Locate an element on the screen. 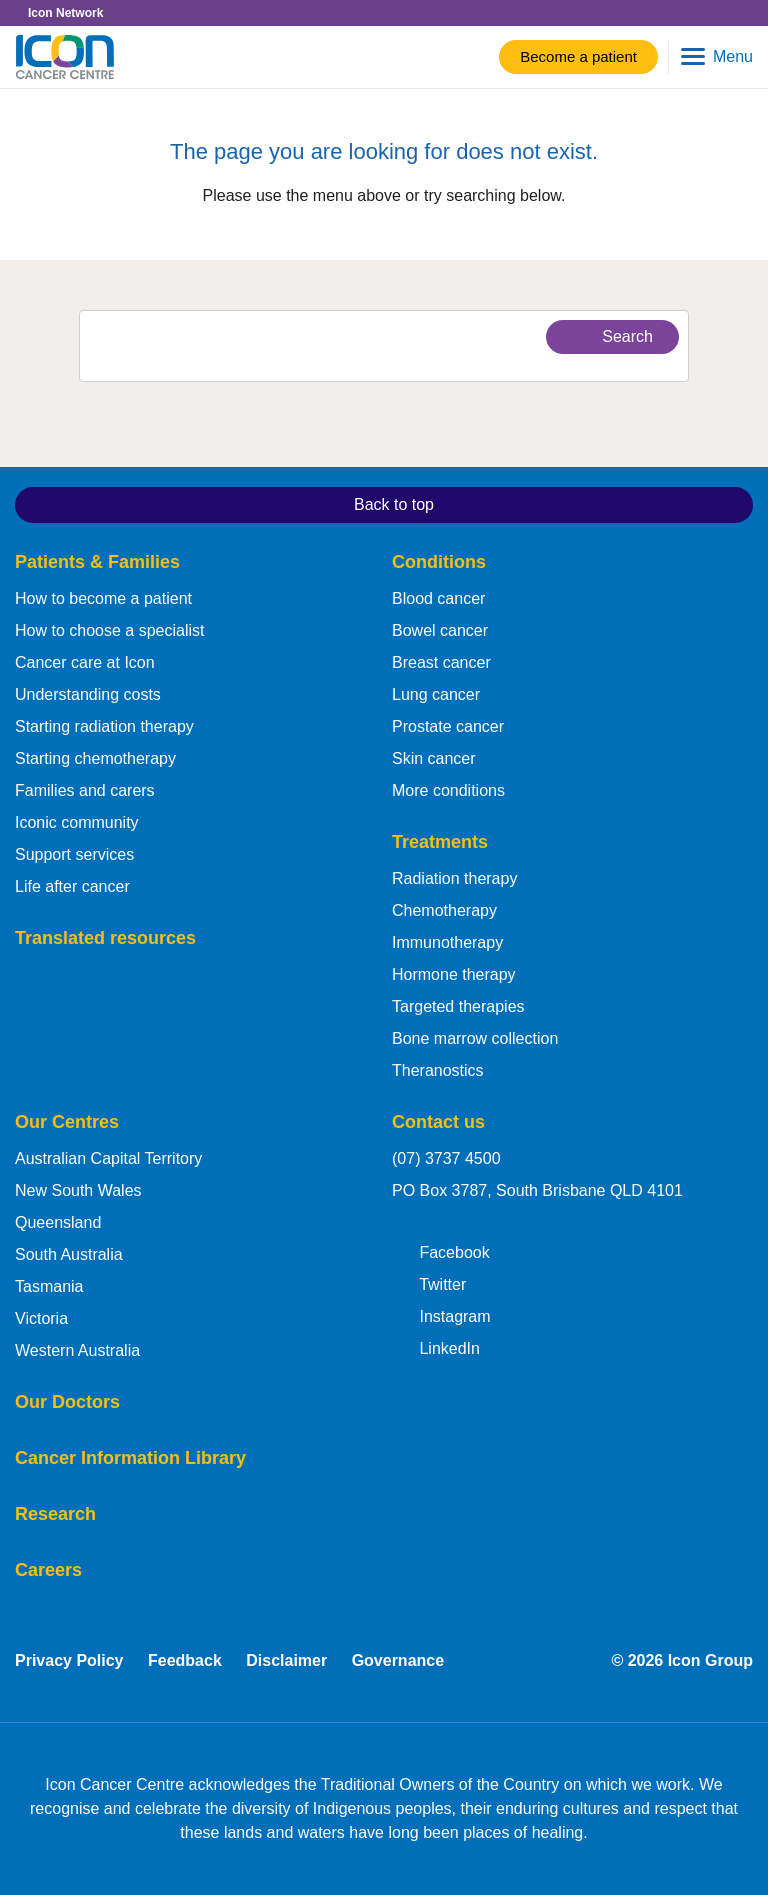 The width and height of the screenshot is (768, 1895). Instagram is located at coordinates (441, 1315).